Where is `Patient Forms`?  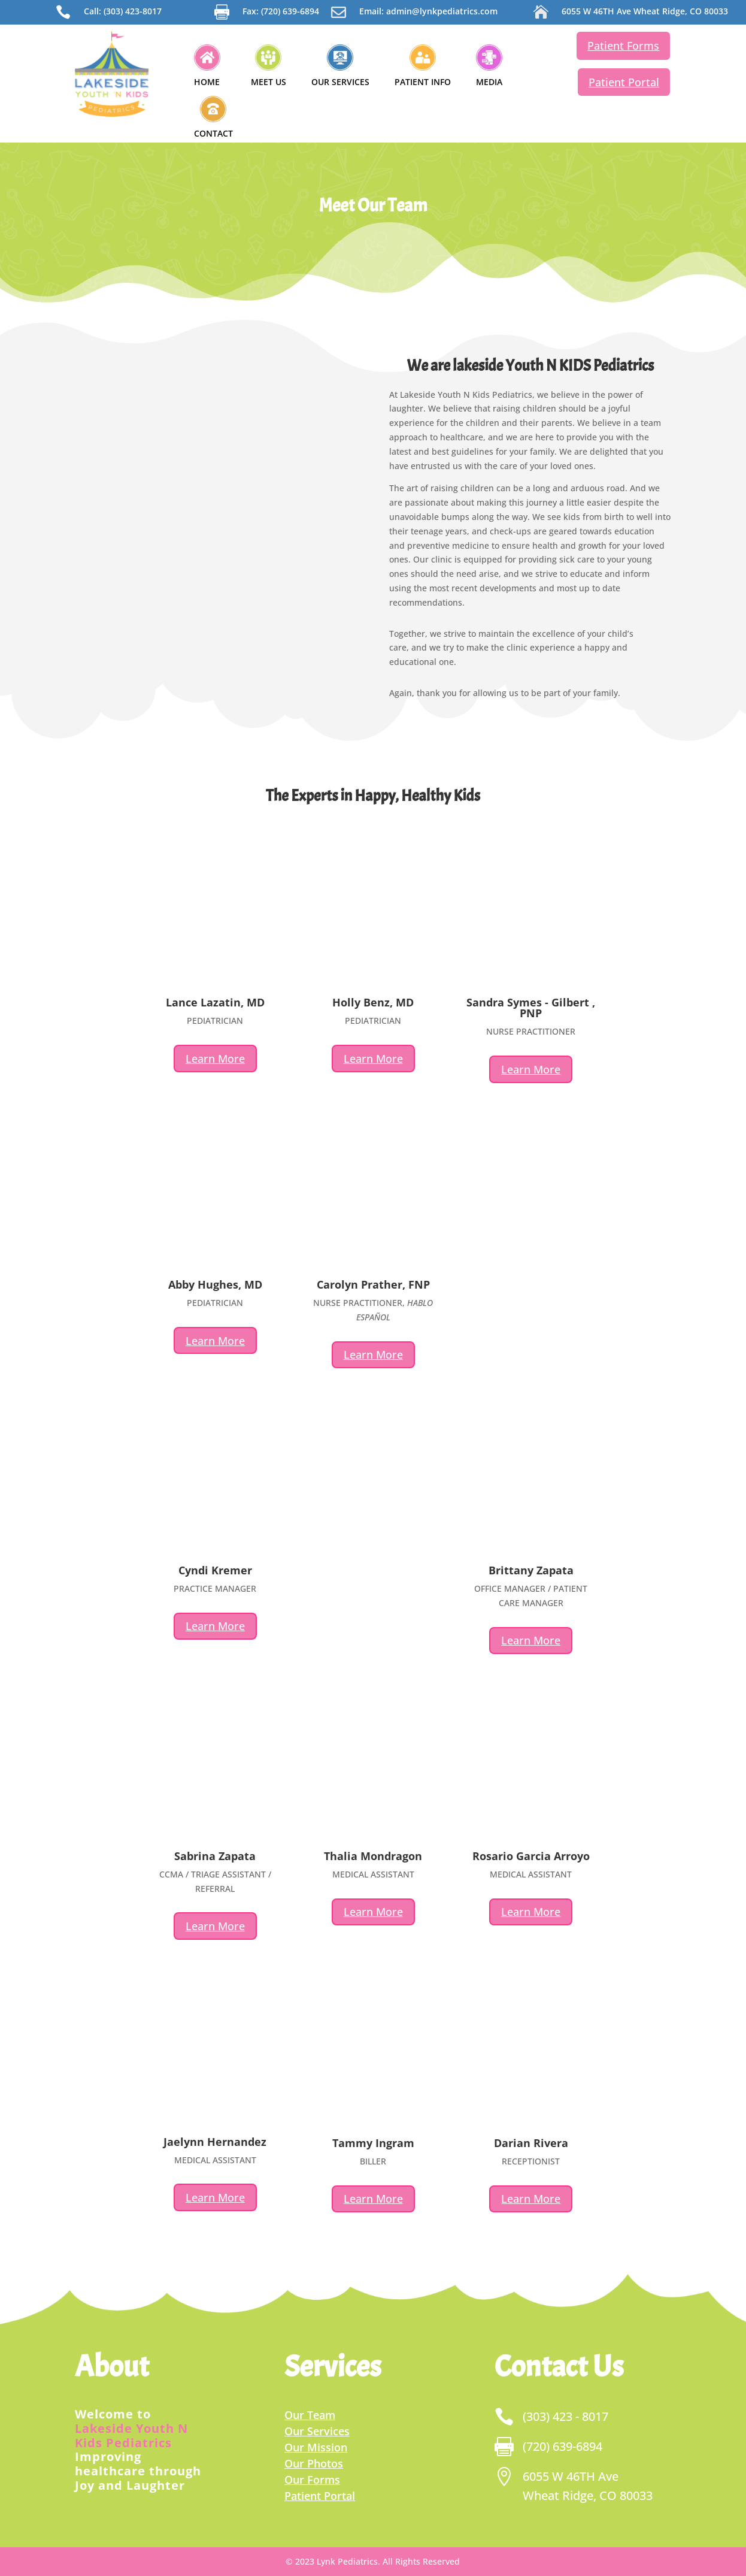
Patient Forms is located at coordinates (623, 45).